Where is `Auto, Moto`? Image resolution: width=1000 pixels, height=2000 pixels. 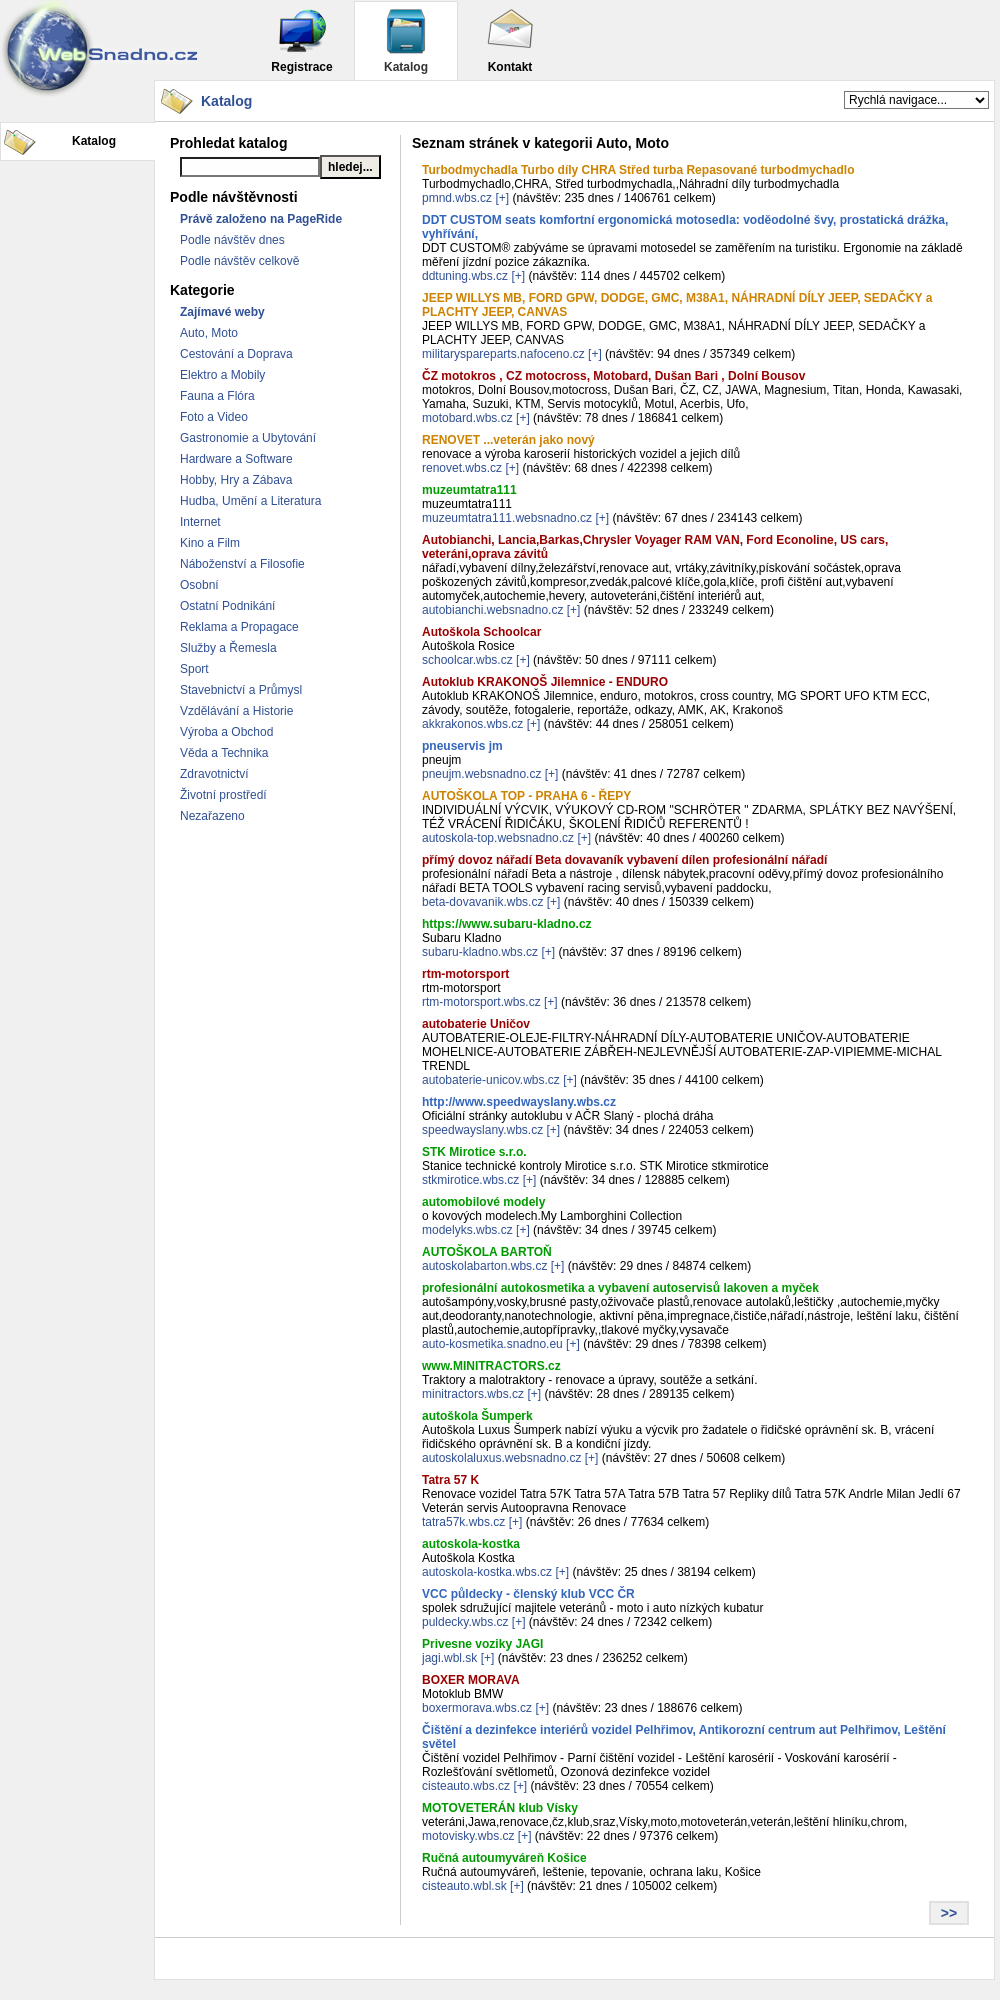
Auto, Moto is located at coordinates (209, 333).